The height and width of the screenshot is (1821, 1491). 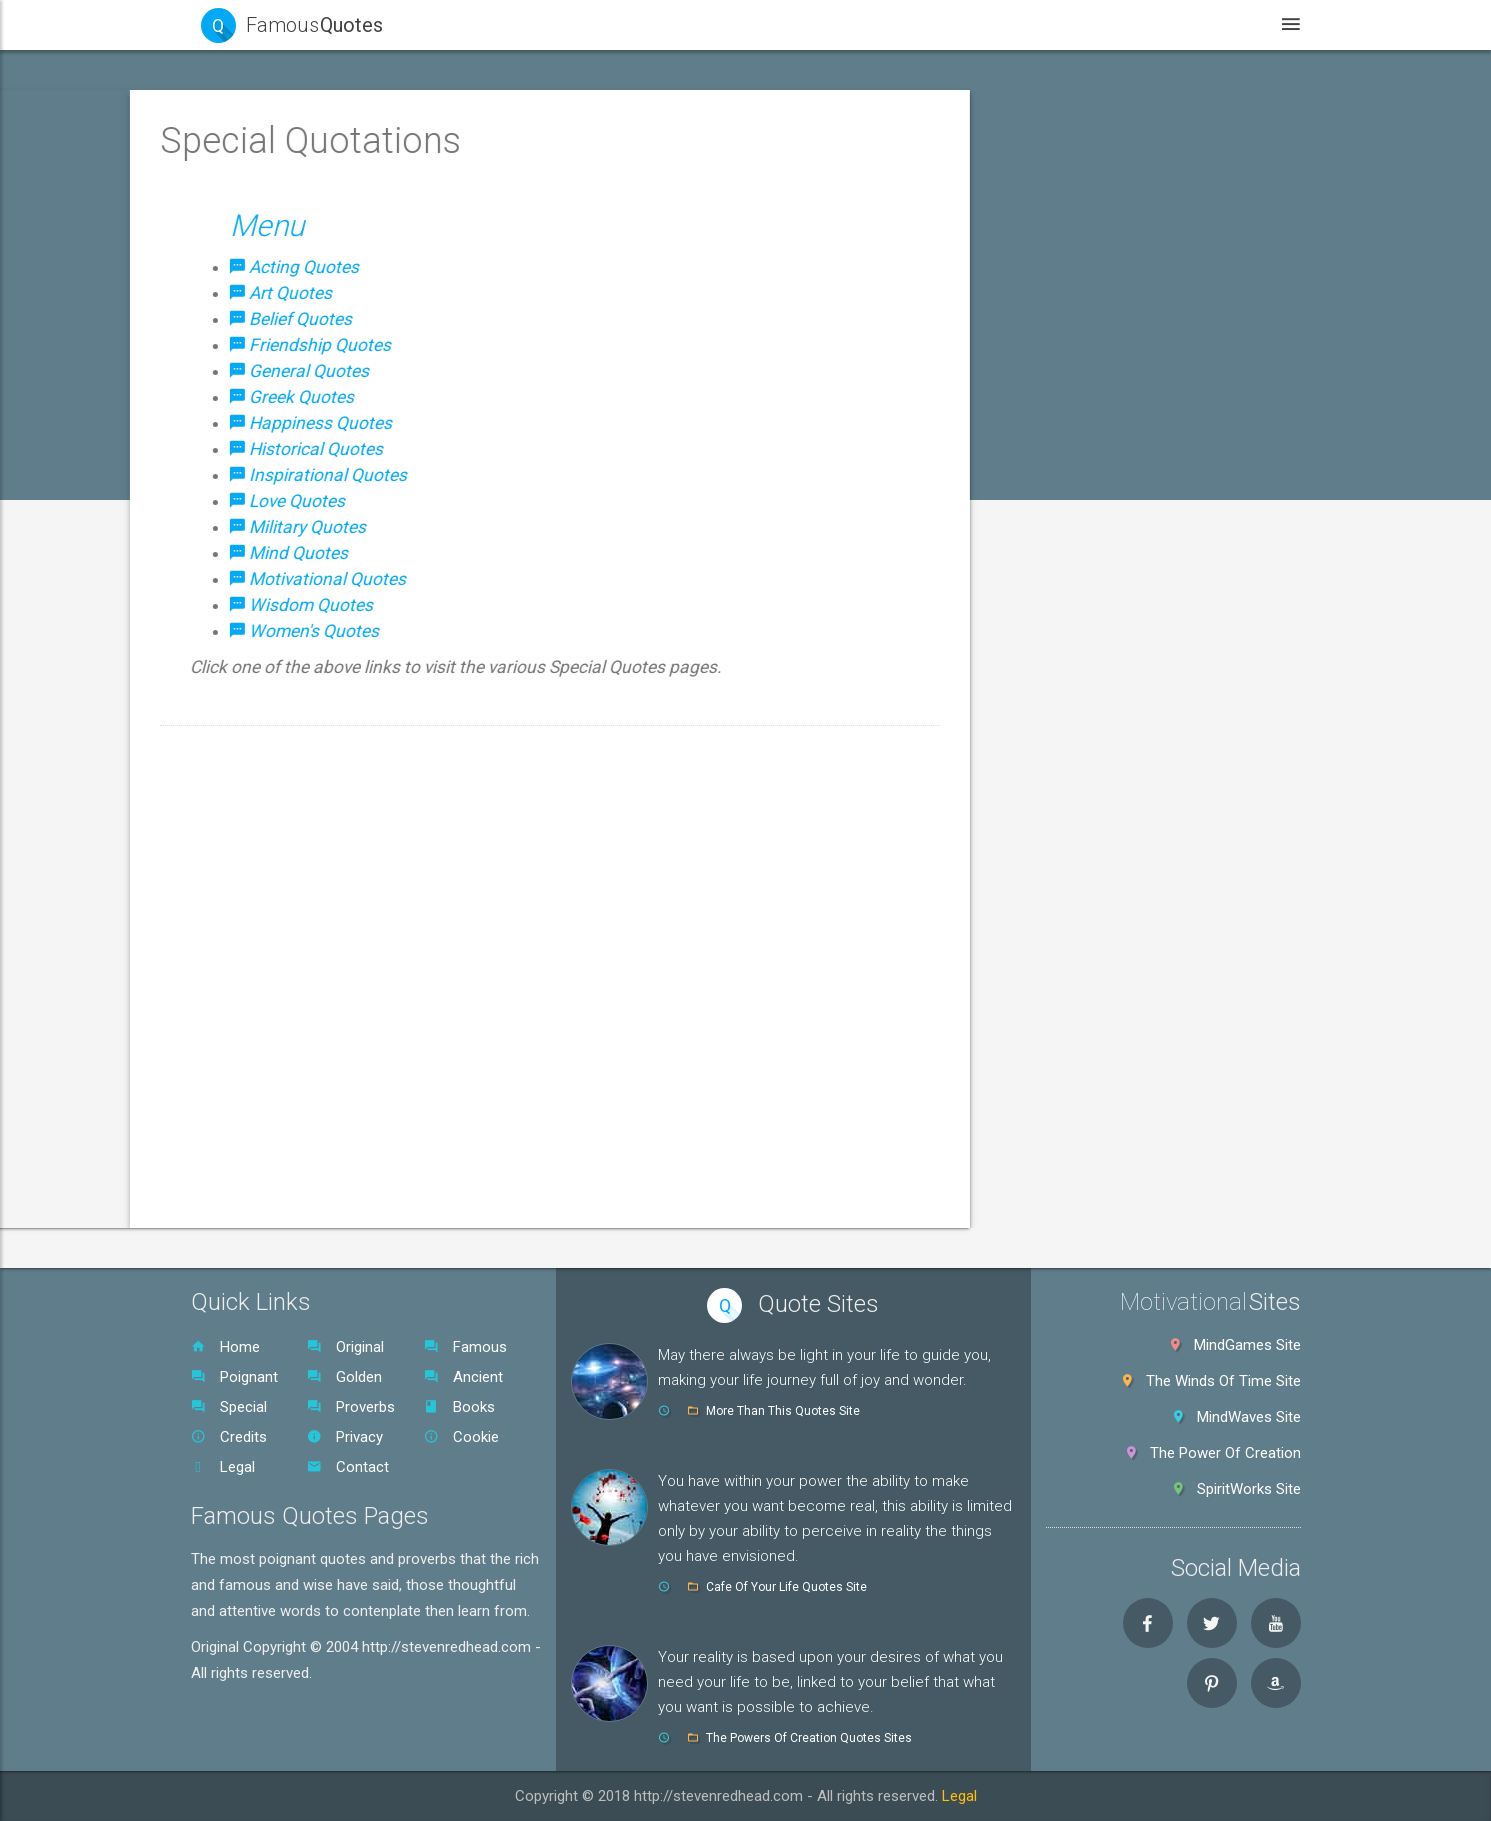 I want to click on Friendship Quotes, so click(x=279, y=561).